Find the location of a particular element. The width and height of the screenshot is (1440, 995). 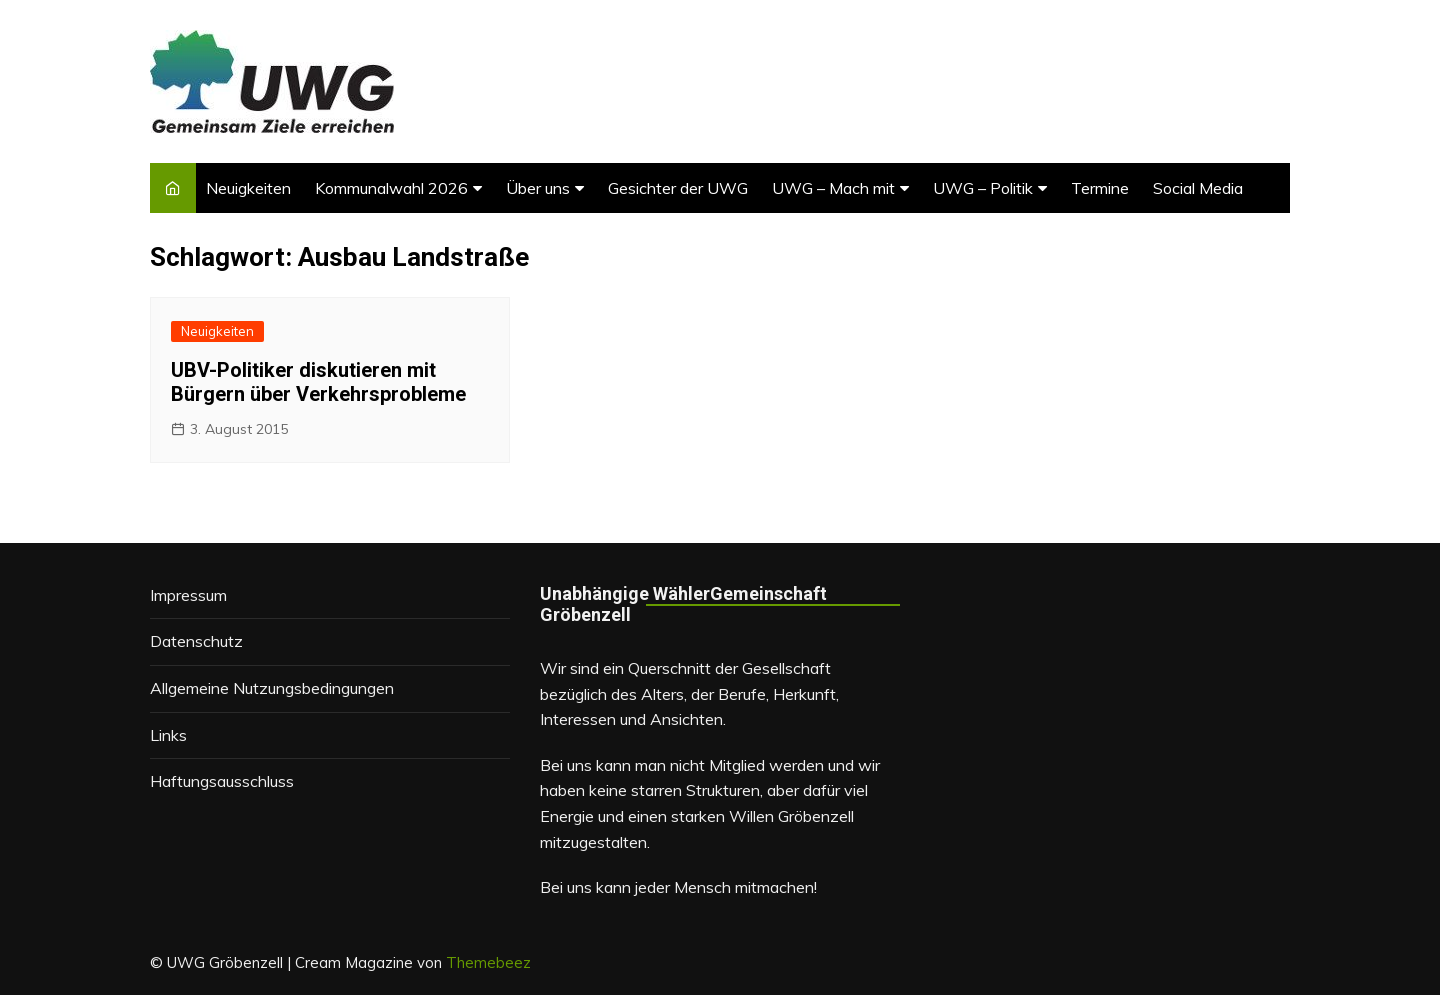

UWG – Mach mit is located at coordinates (833, 188).